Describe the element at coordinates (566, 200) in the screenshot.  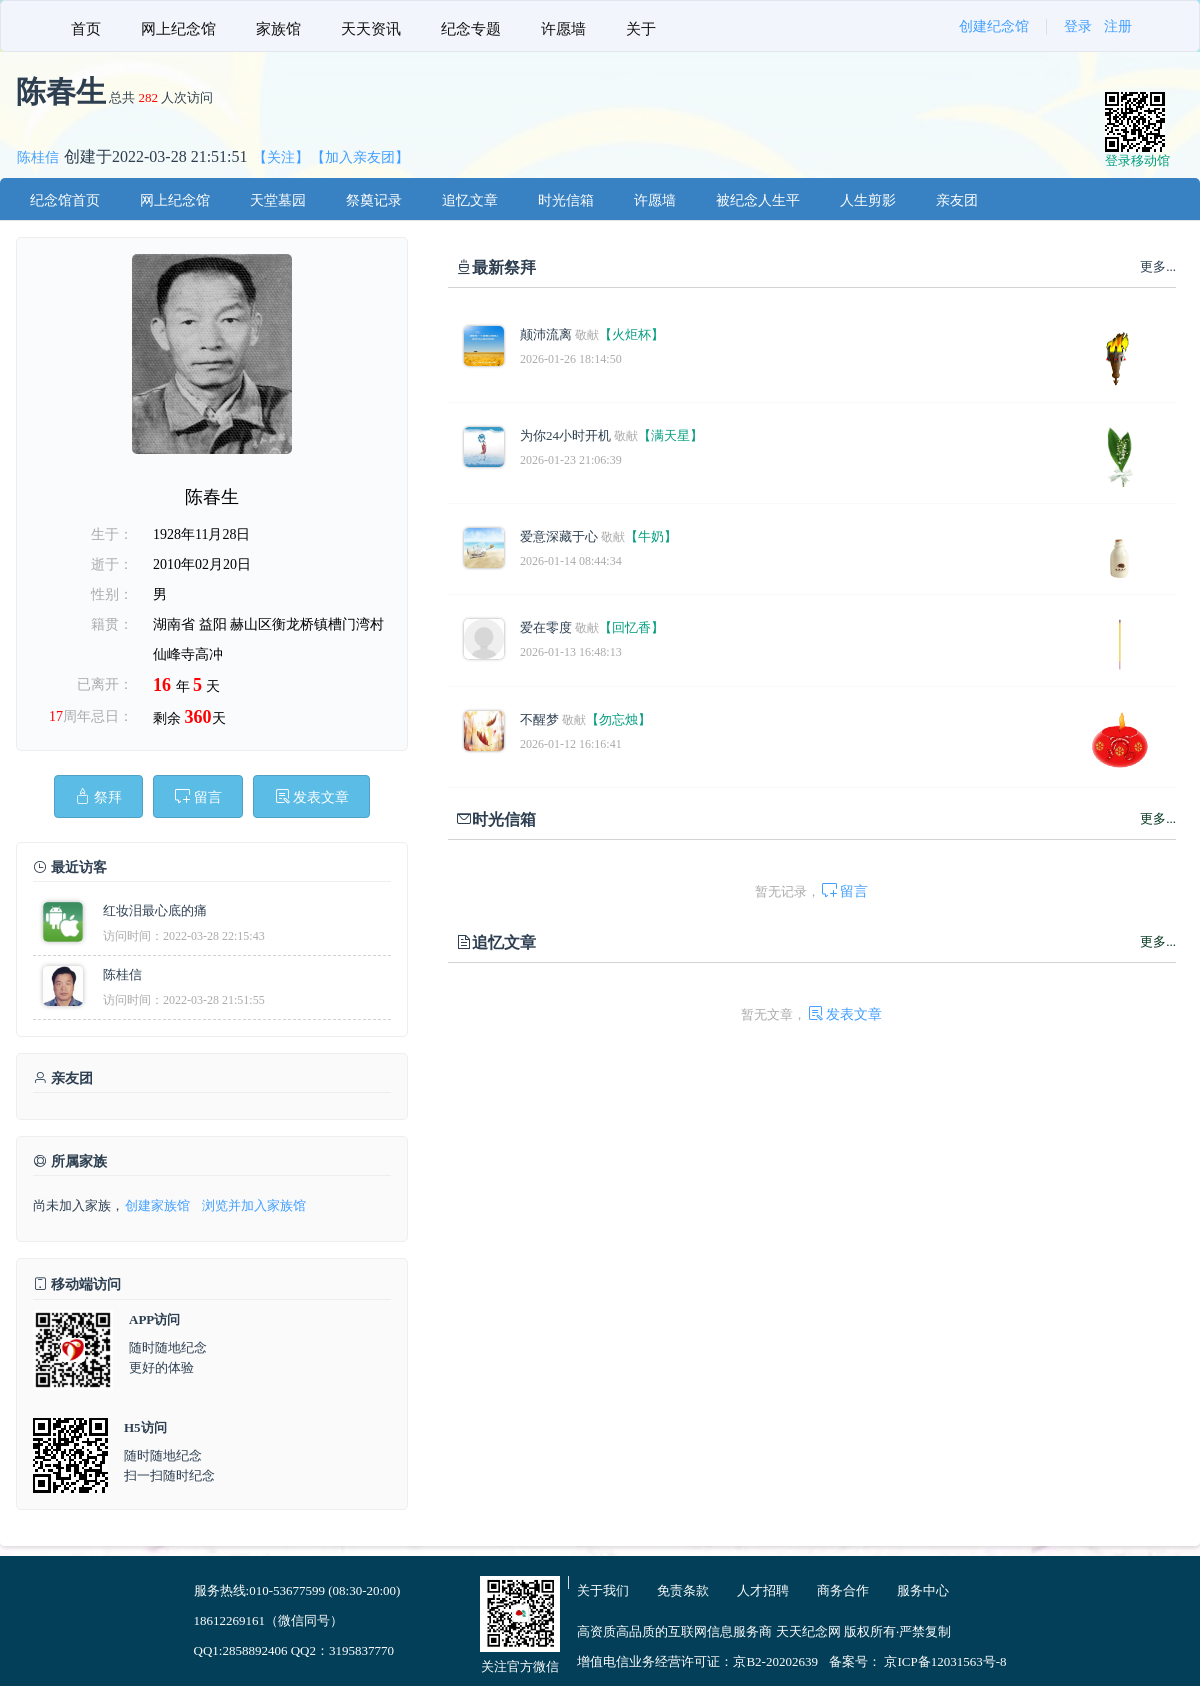
I see `时光信箱` at that location.